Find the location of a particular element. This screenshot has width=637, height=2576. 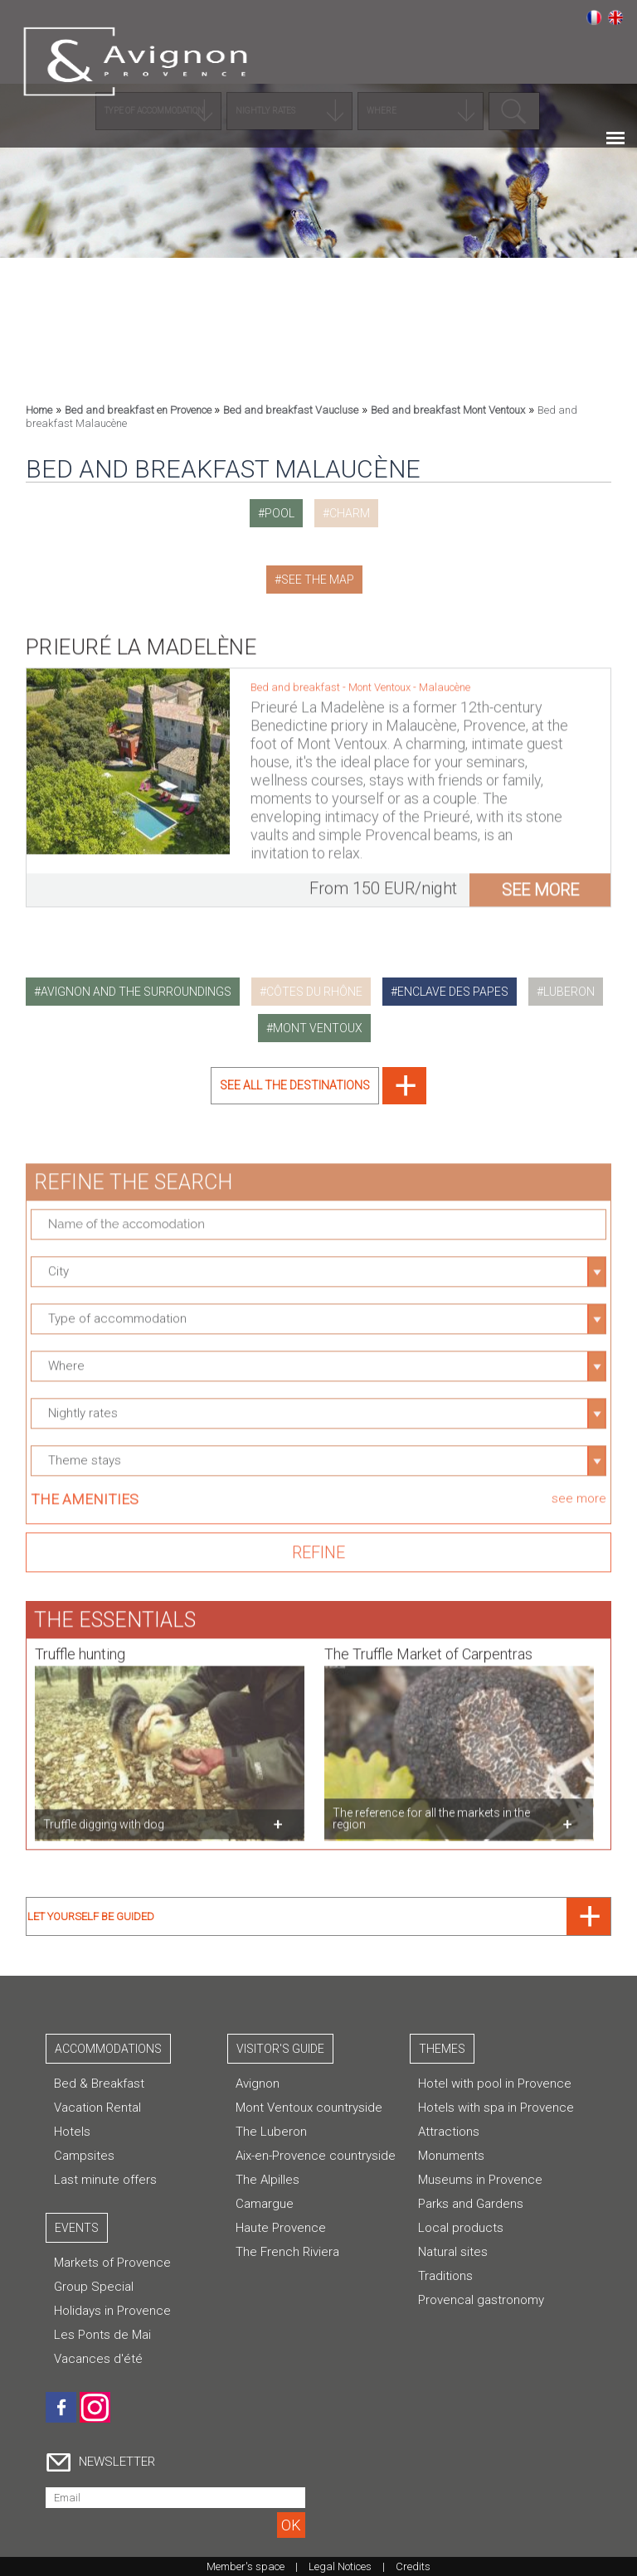

see more is located at coordinates (540, 881).